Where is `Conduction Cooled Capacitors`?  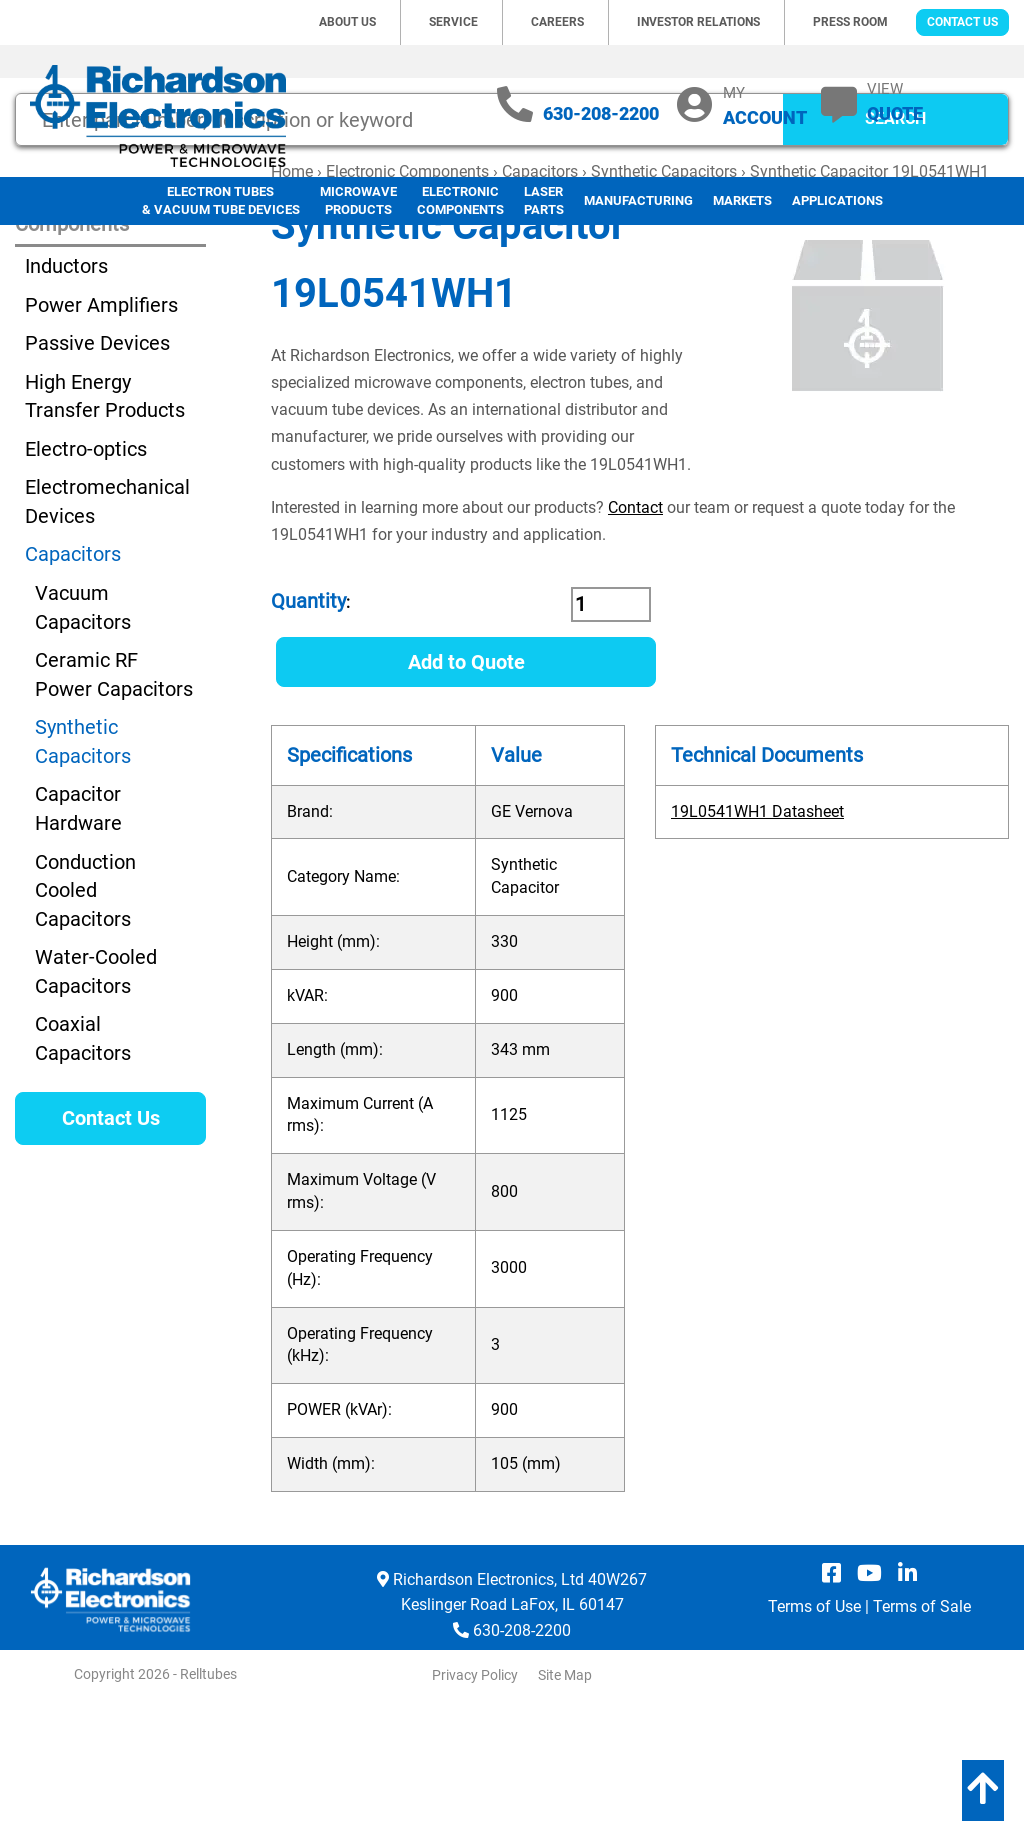
Conduction Cooled Capacitors is located at coordinates (85, 1021).